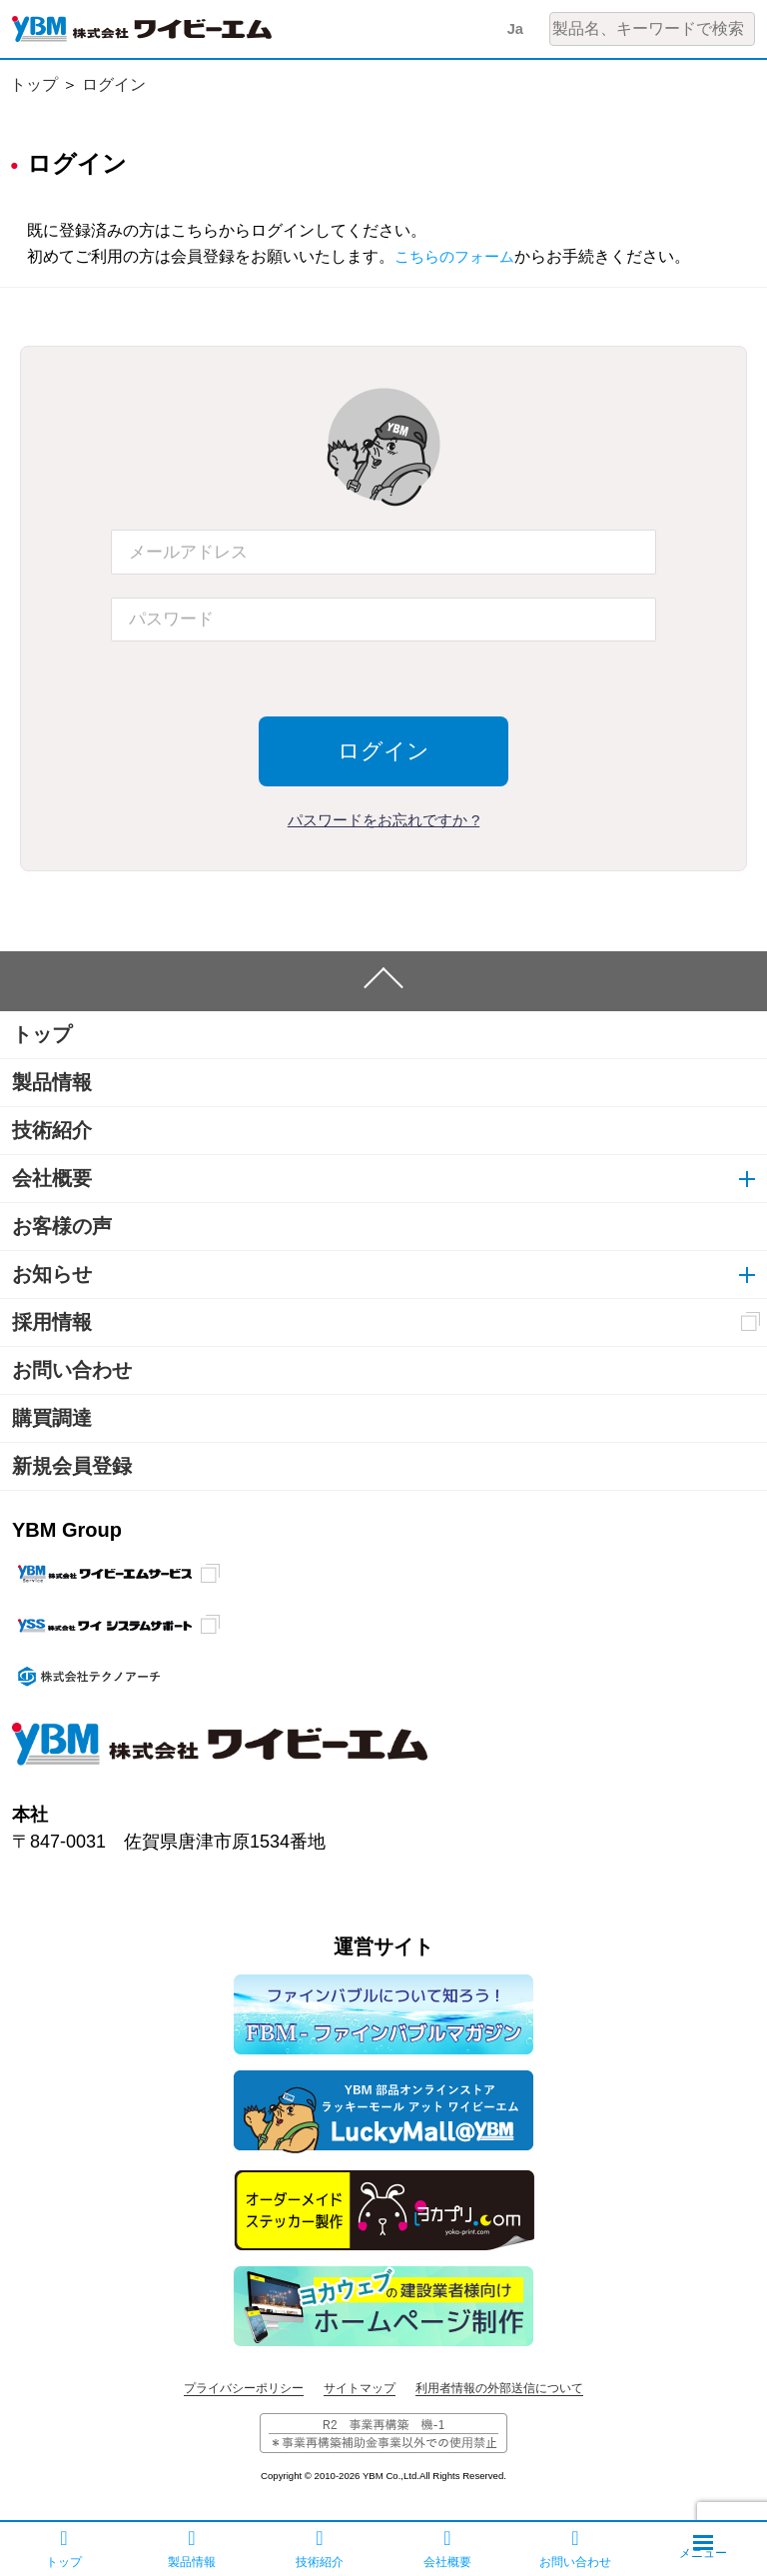 The height and width of the screenshot is (2576, 767). What do you see at coordinates (52, 1418) in the screenshot?
I see `購買調達` at bounding box center [52, 1418].